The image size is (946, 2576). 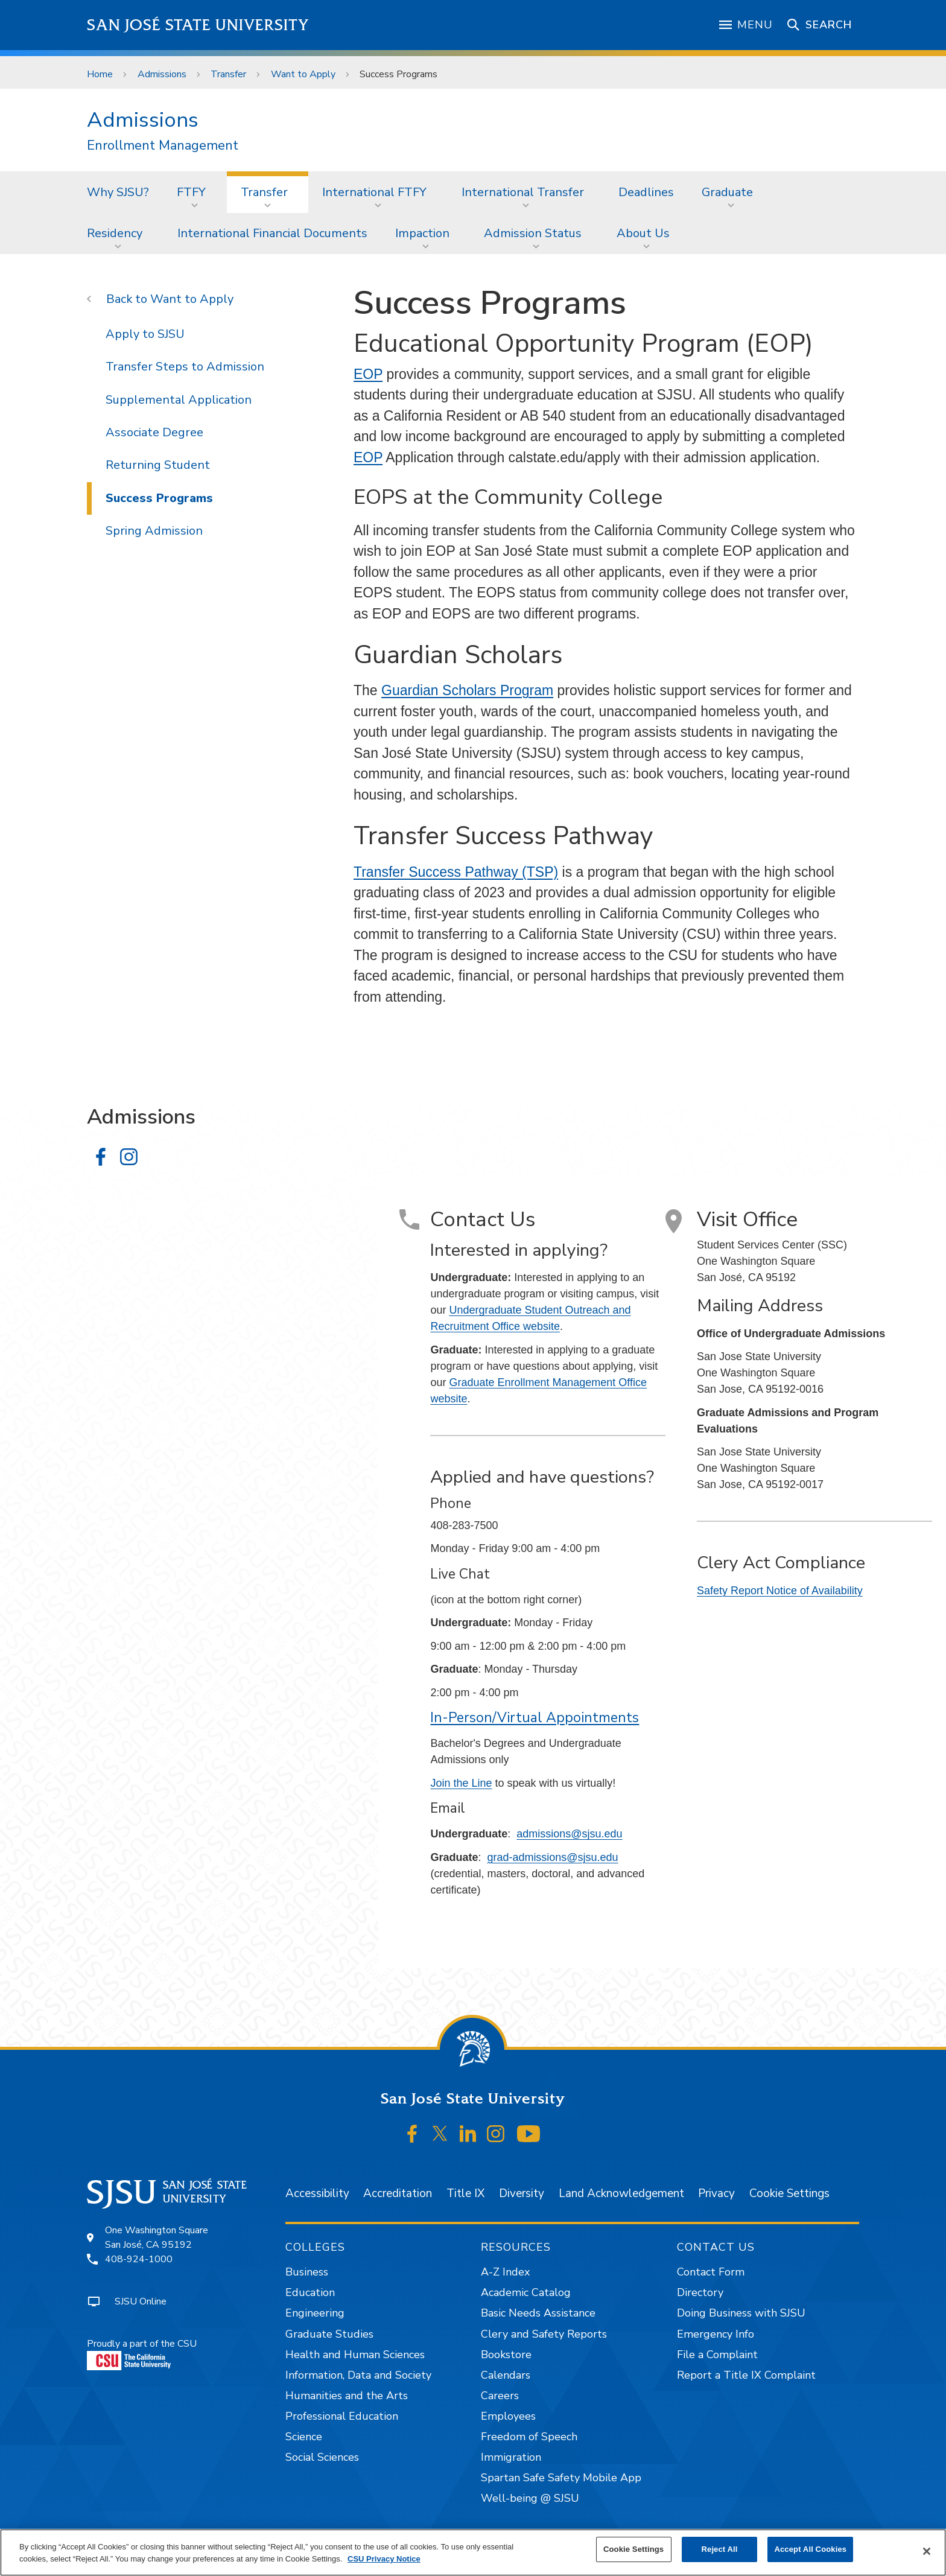 I want to click on Humanities and the Arts, so click(x=346, y=2395).